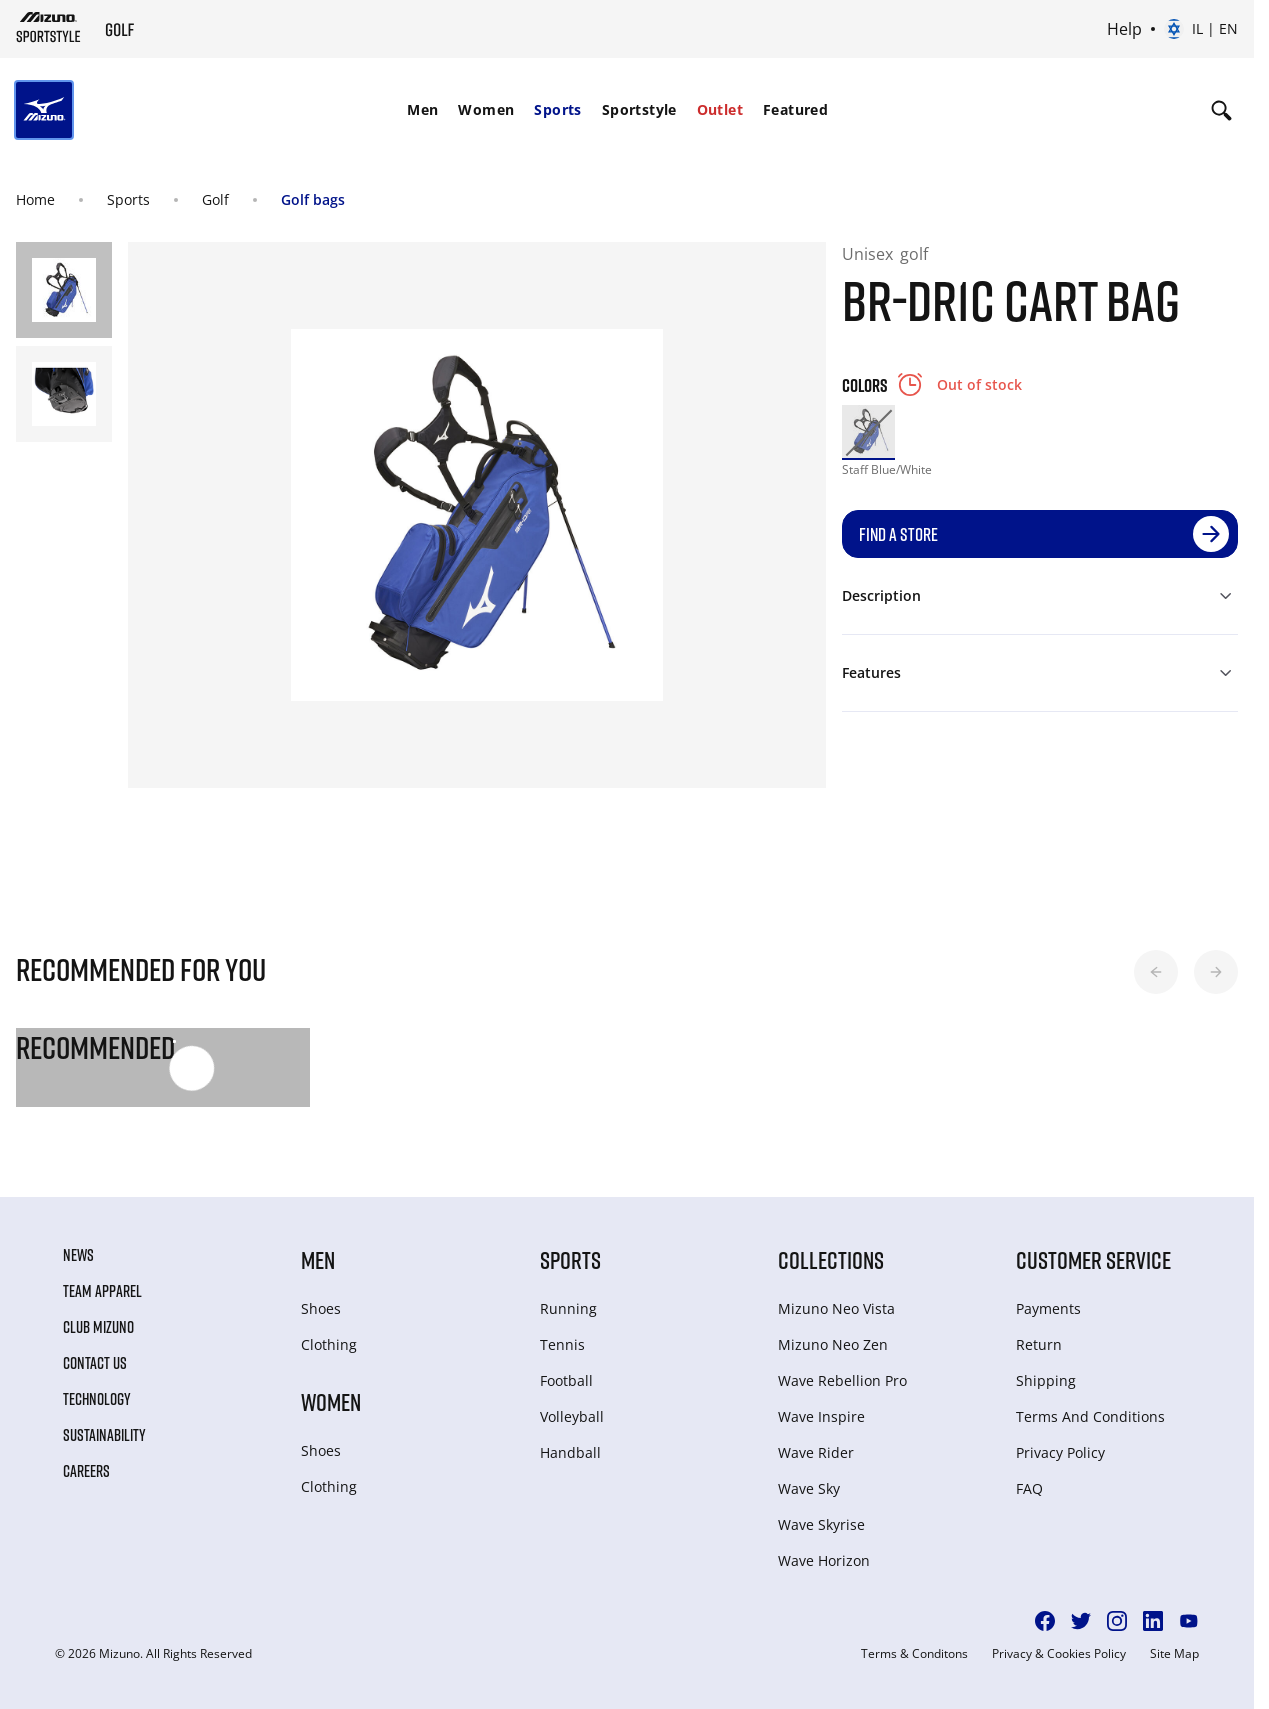 The height and width of the screenshot is (1709, 1269). What do you see at coordinates (1060, 1452) in the screenshot?
I see `Privacy Policy` at bounding box center [1060, 1452].